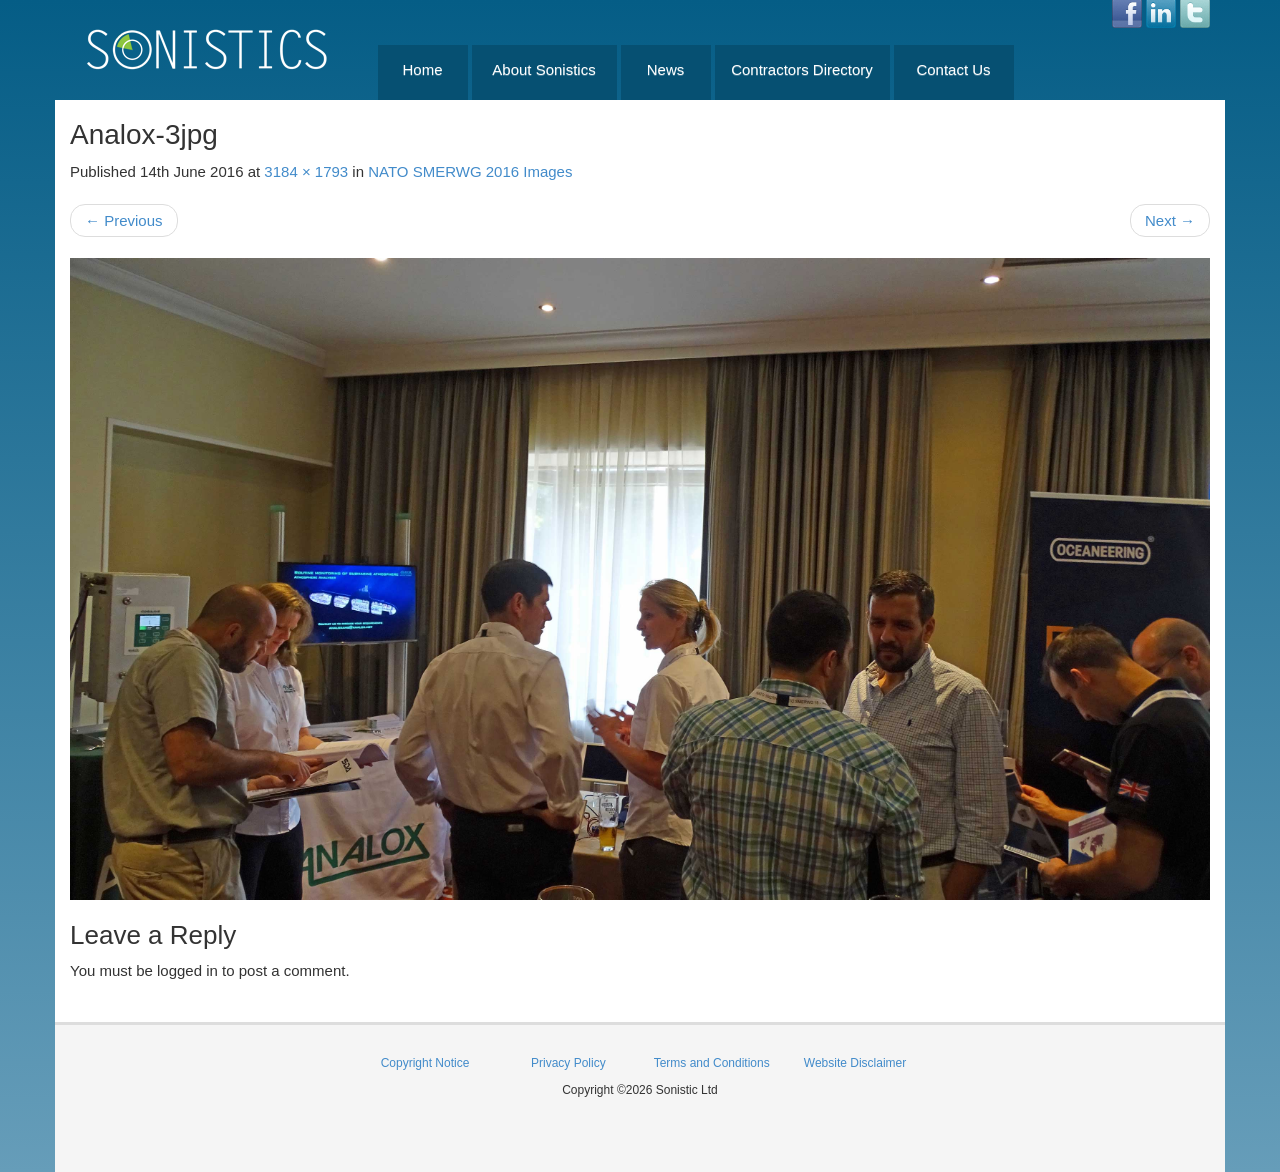 The width and height of the screenshot is (1280, 1172). Describe the element at coordinates (543, 69) in the screenshot. I see `About Sonistics` at that location.